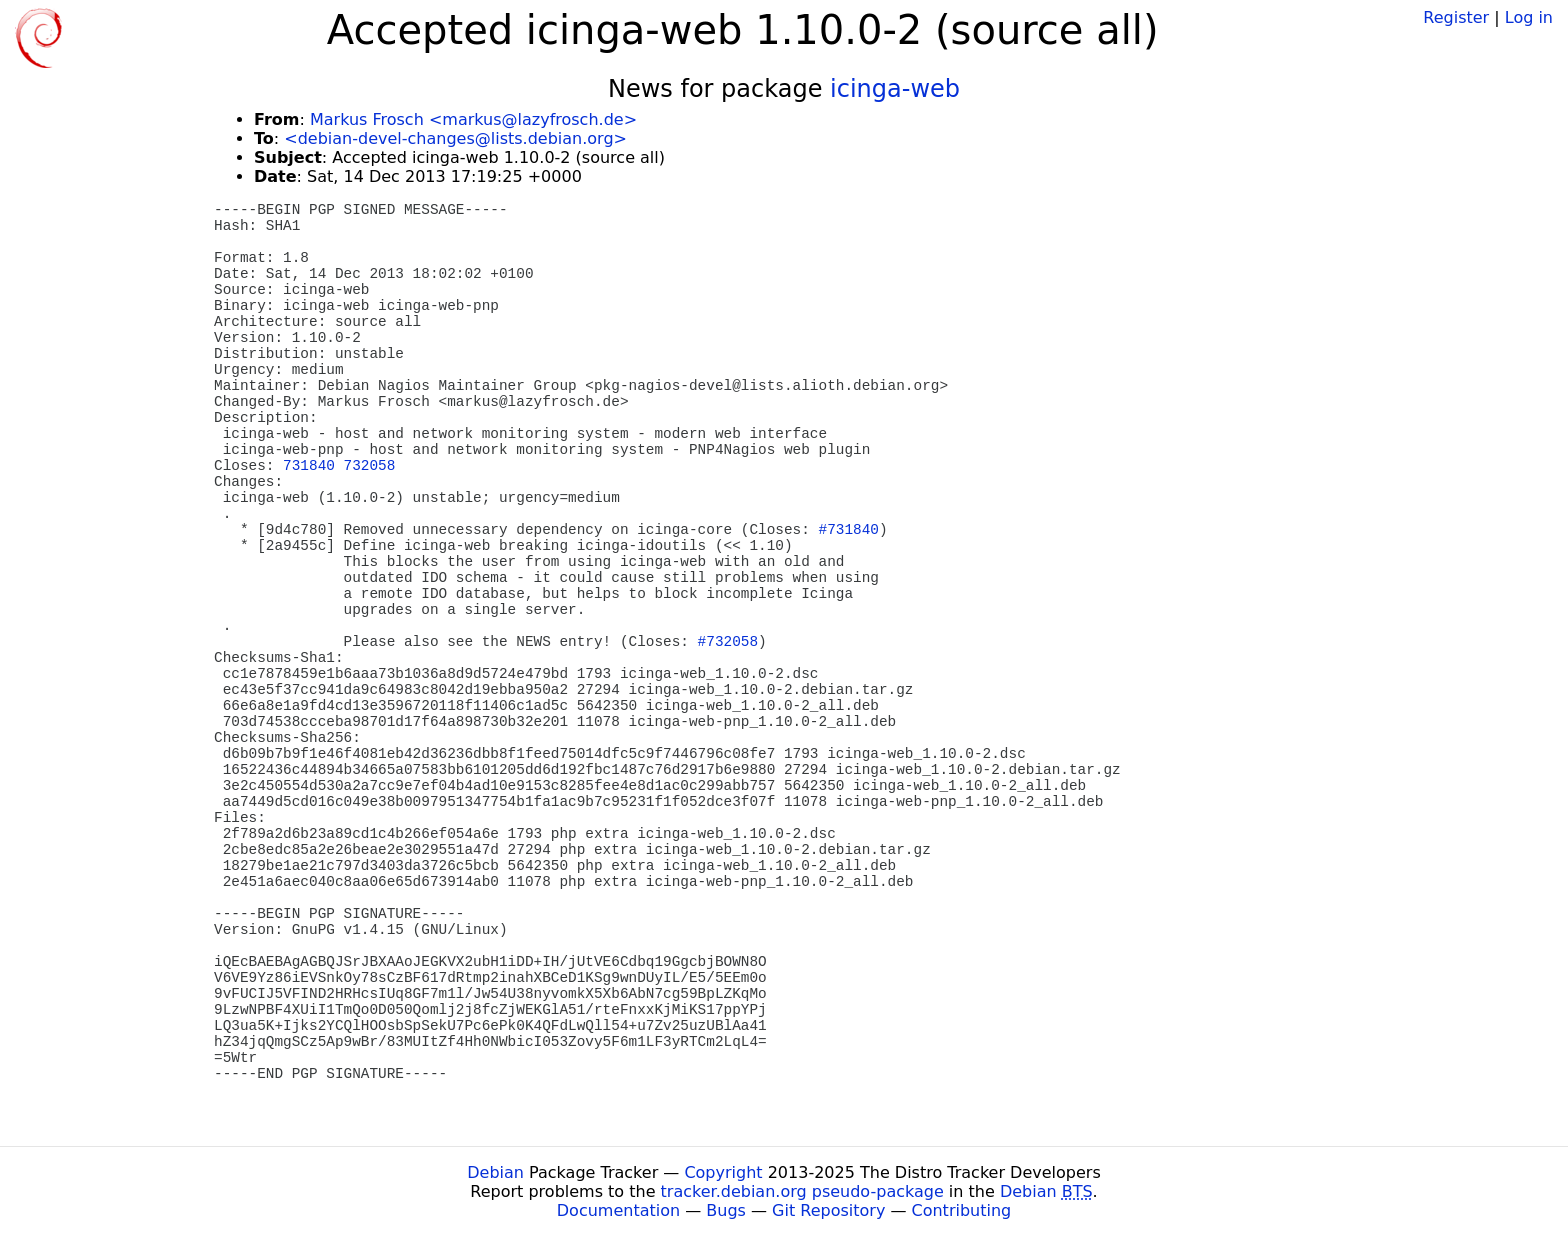 This screenshot has width=1568, height=1236. I want to click on Contributing, so click(962, 1210).